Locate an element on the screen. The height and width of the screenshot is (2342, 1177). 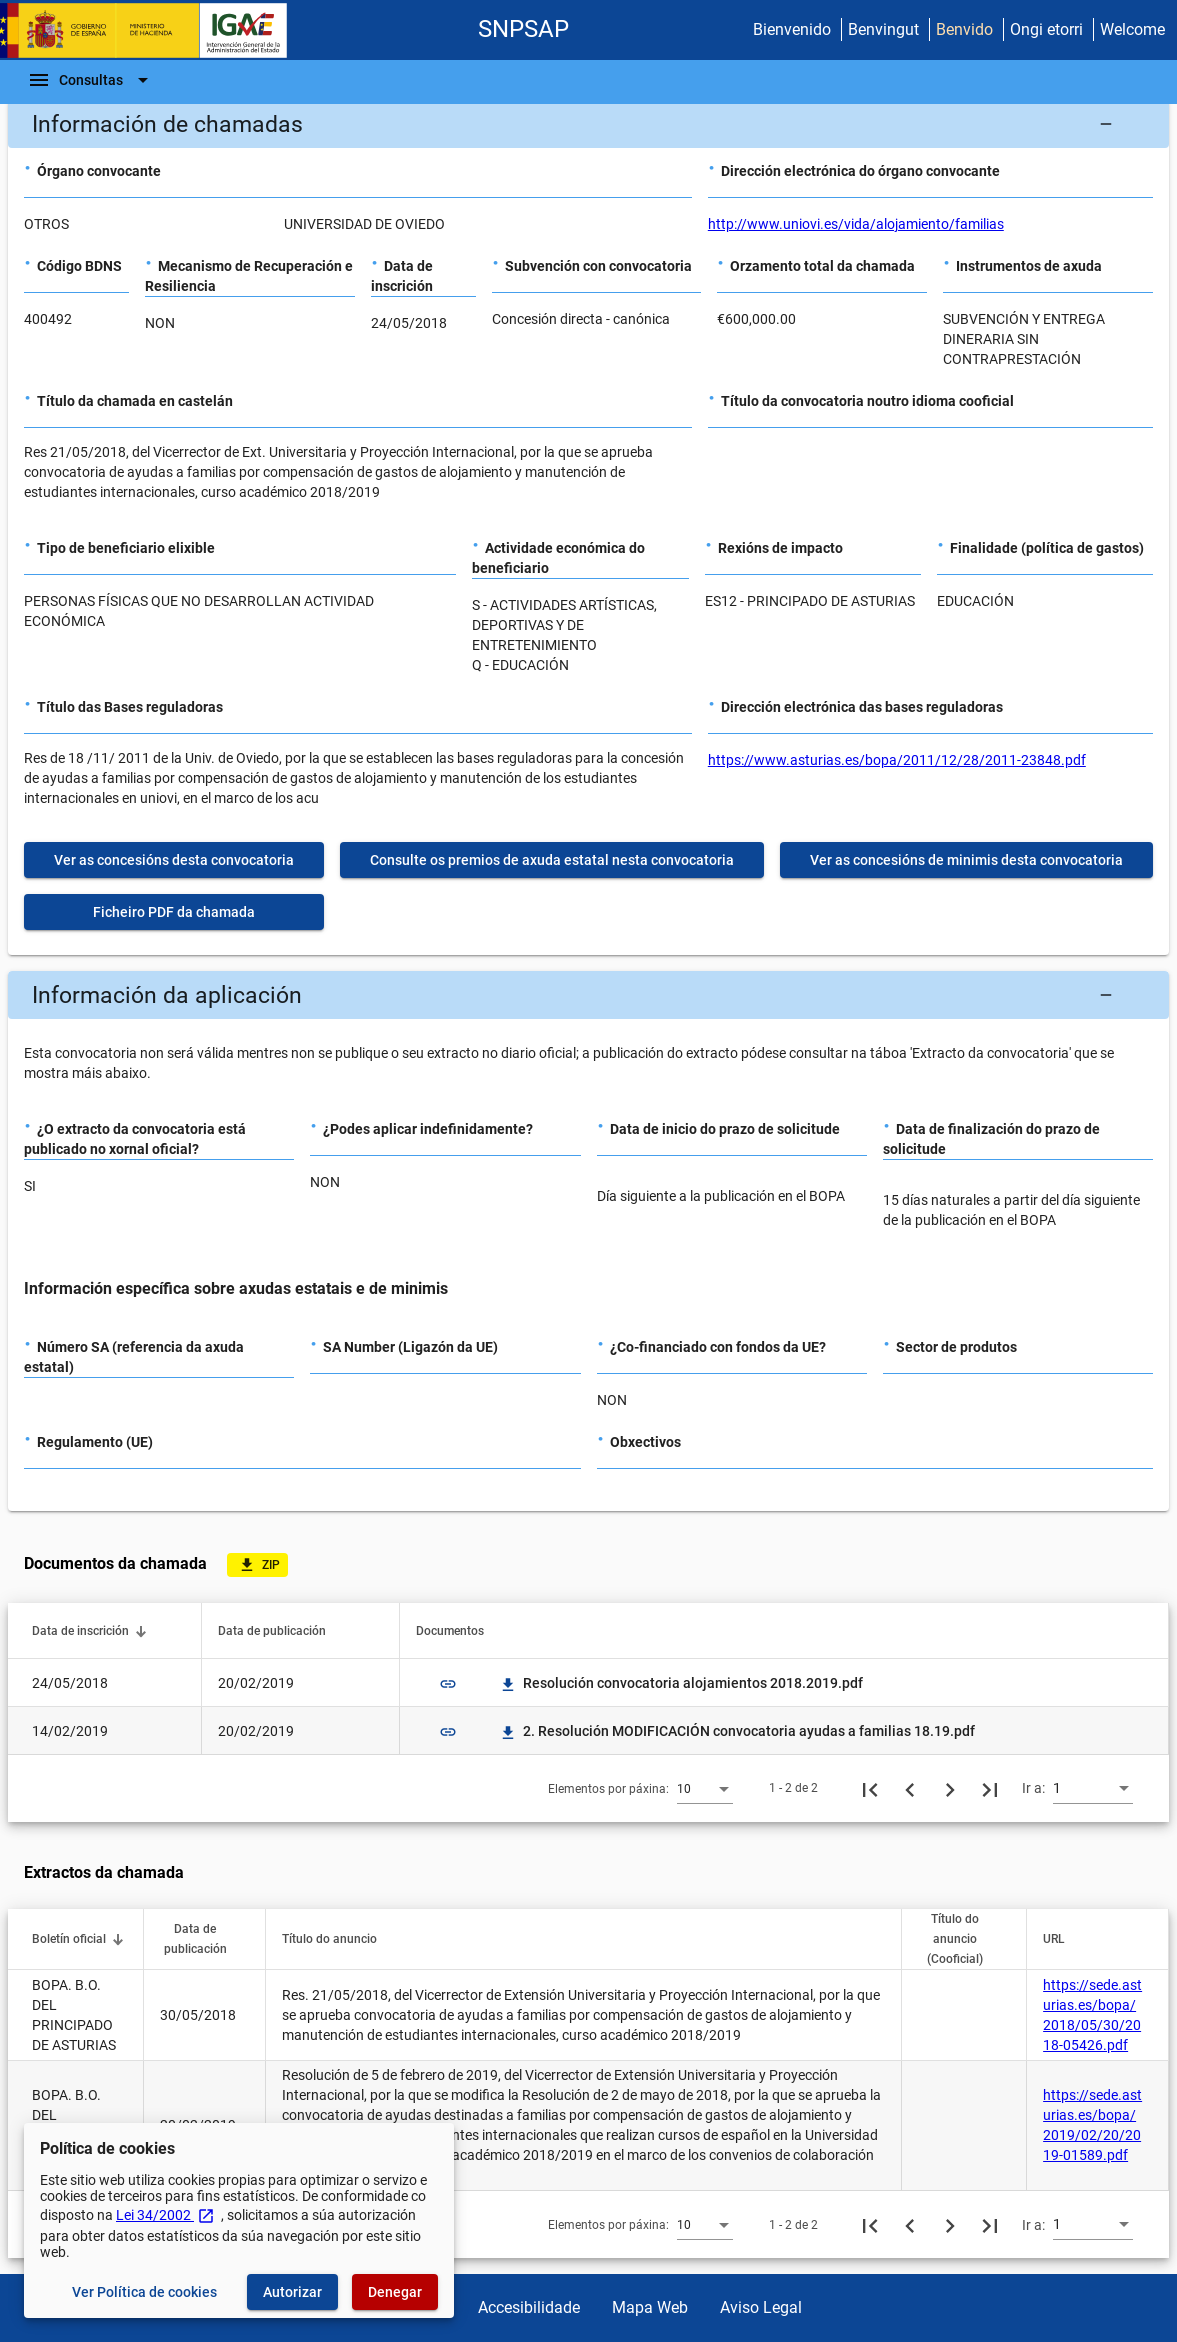
Benvido is located at coordinates (964, 29).